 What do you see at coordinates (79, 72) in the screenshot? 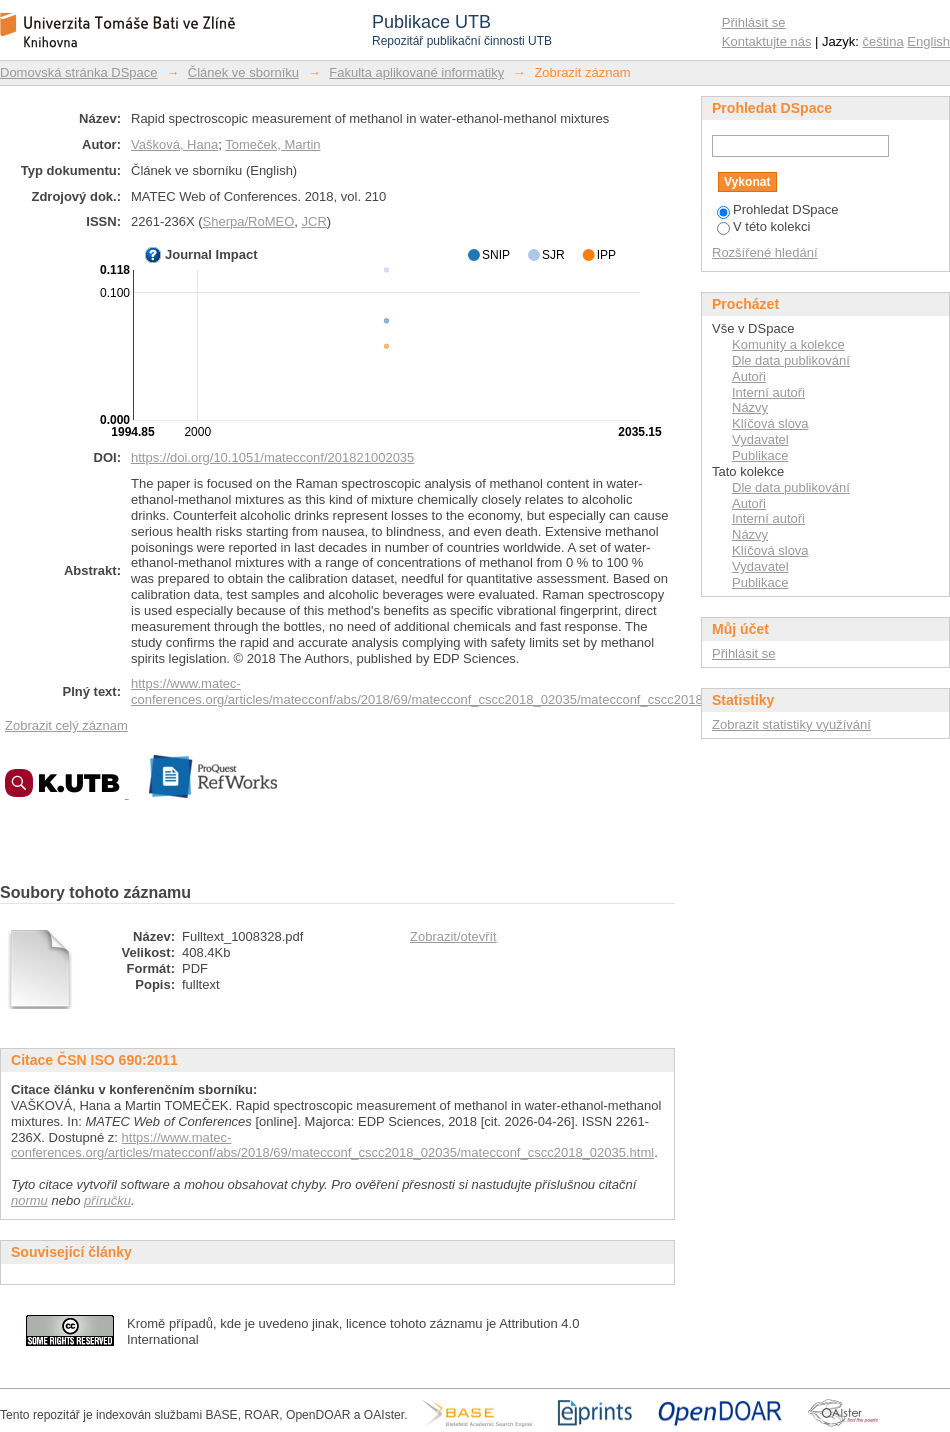
I see `Domovská stránka DSpace` at bounding box center [79, 72].